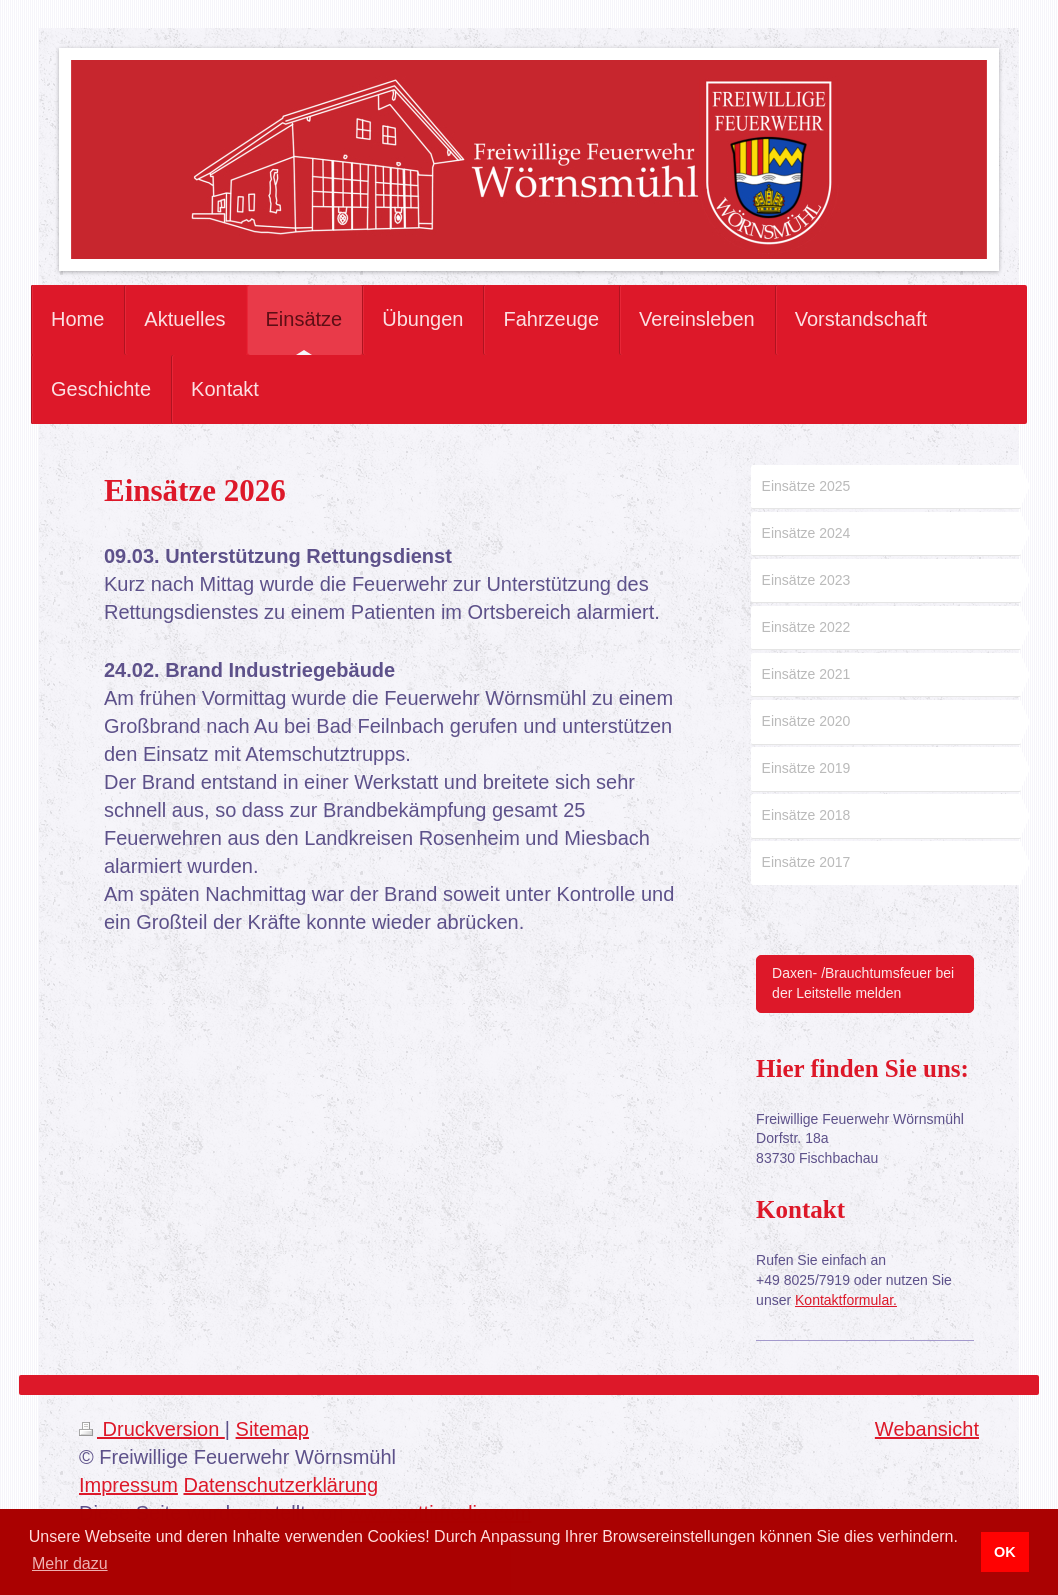  Describe the element at coordinates (846, 1300) in the screenshot. I see `Kontaktformular.` at that location.